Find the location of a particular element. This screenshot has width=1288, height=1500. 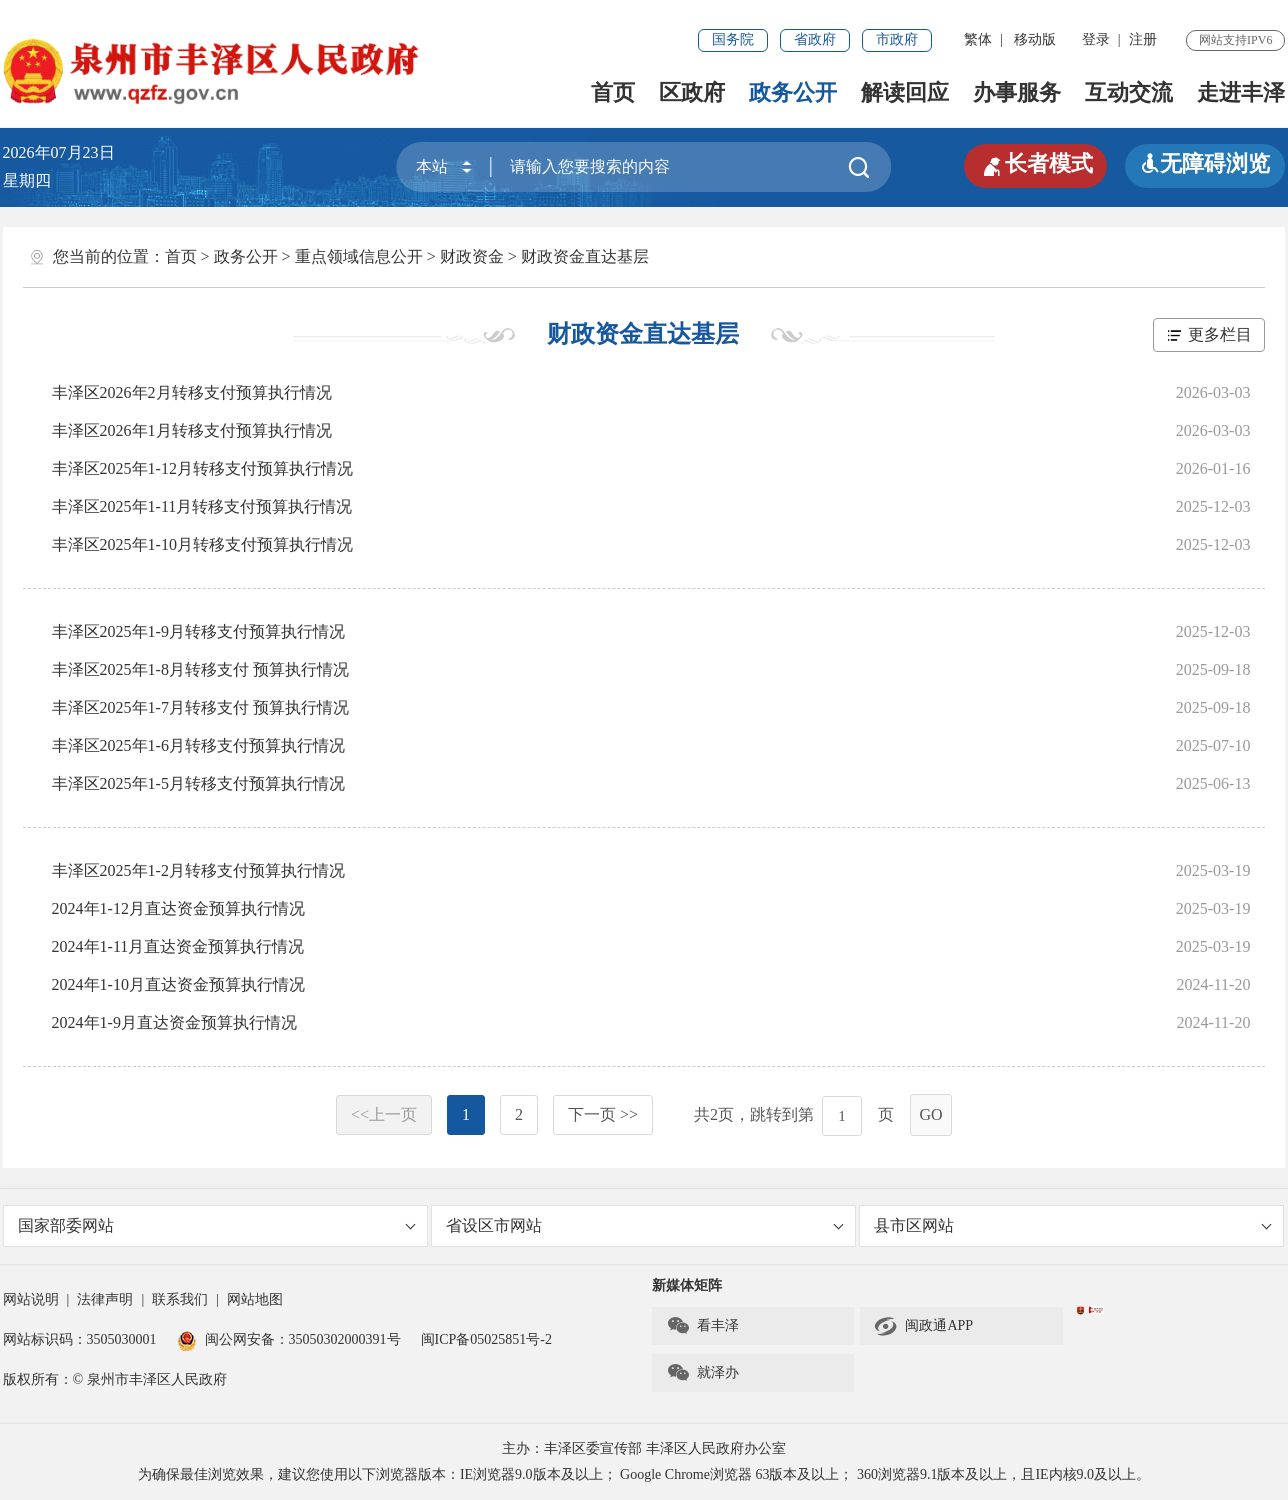

丰泽区2025年1-9月转移支付预算执行情况 is located at coordinates (198, 631).